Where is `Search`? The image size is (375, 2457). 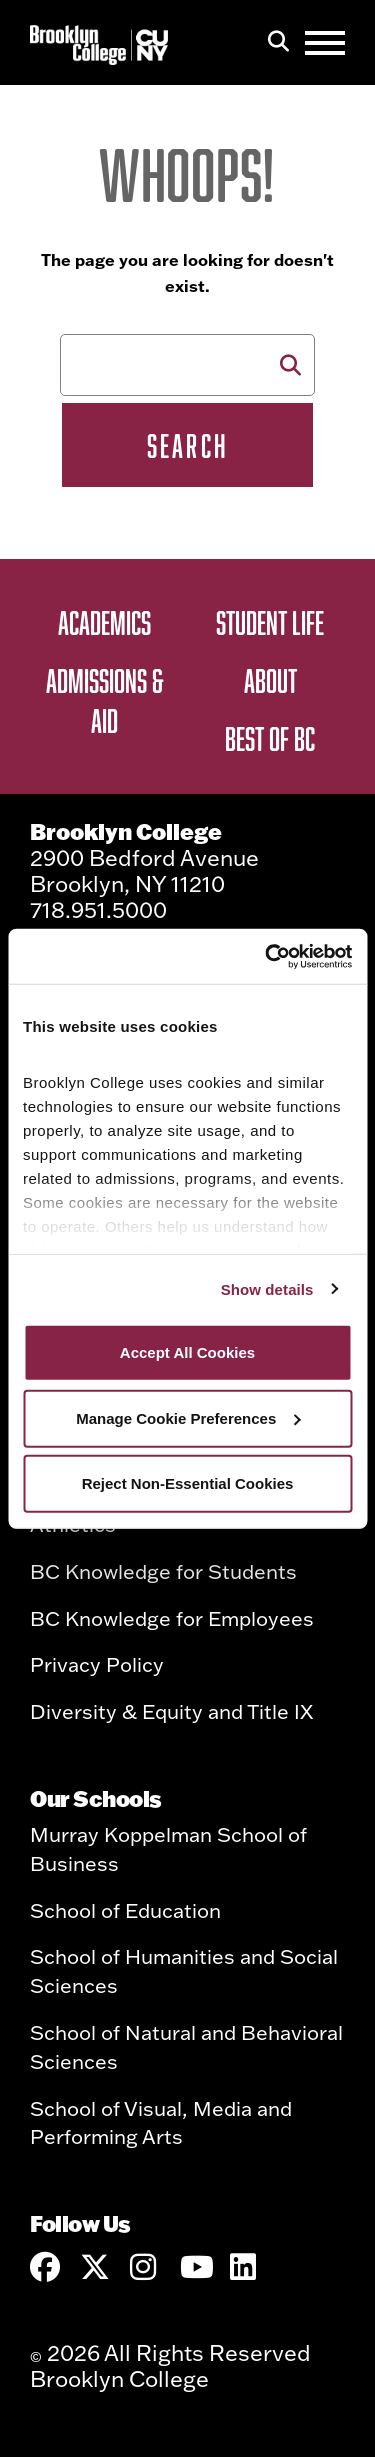 Search is located at coordinates (187, 445).